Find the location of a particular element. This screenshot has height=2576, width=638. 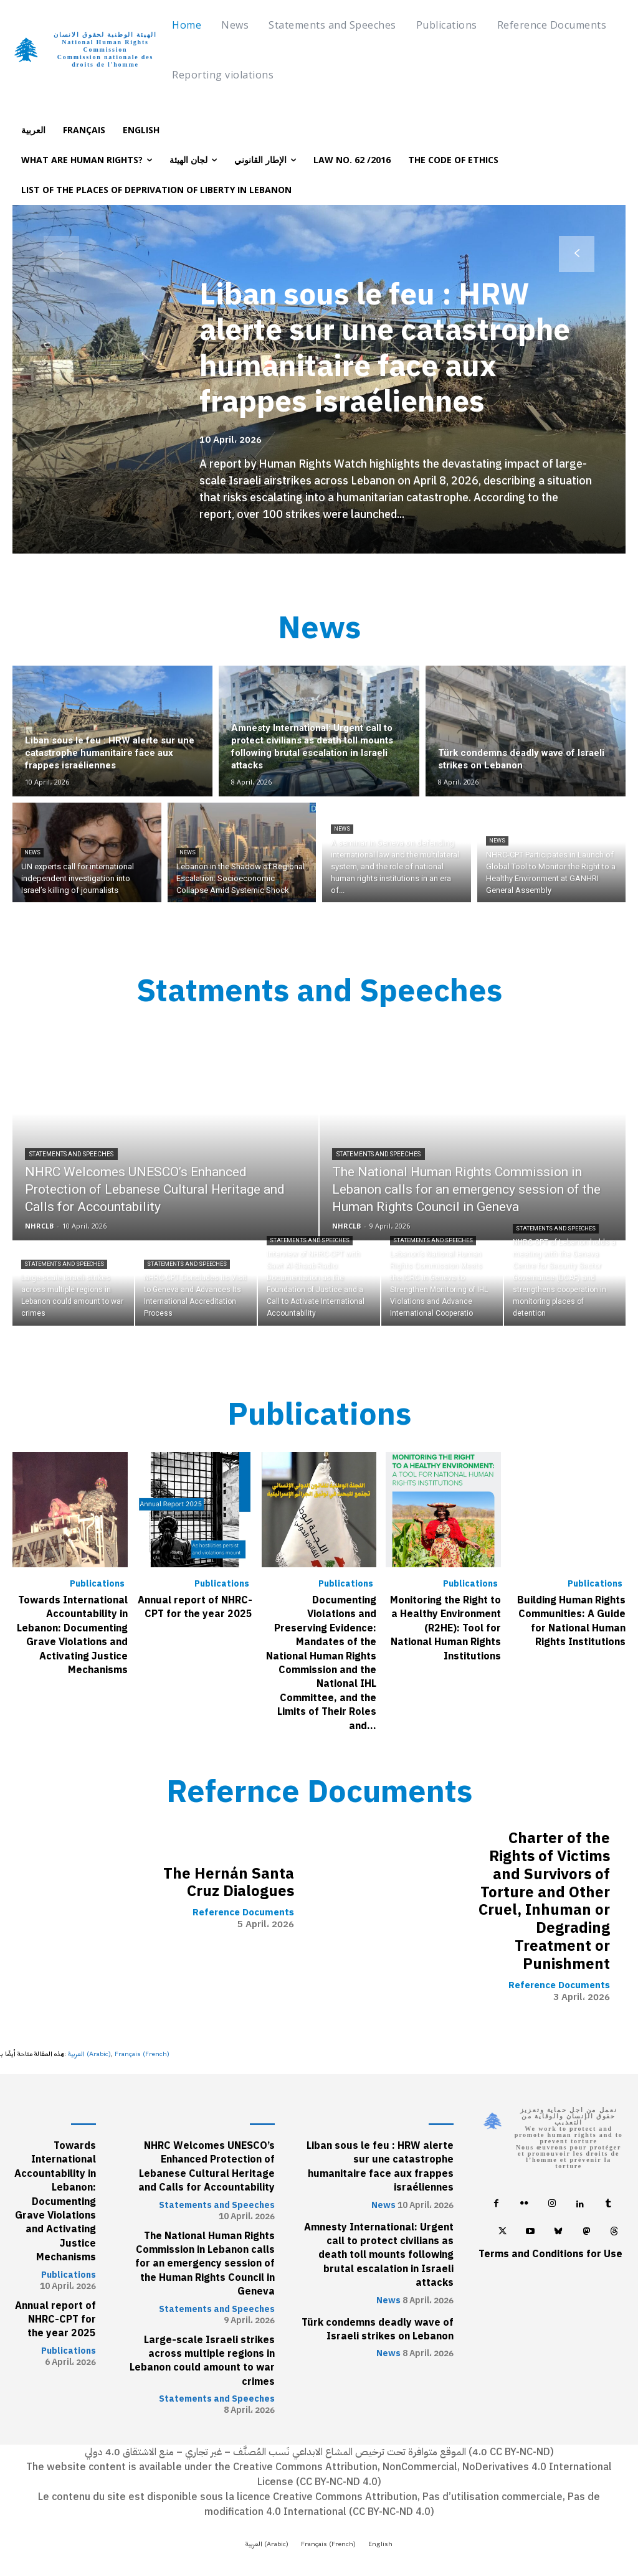

Reference Documents is located at coordinates (243, 1912).